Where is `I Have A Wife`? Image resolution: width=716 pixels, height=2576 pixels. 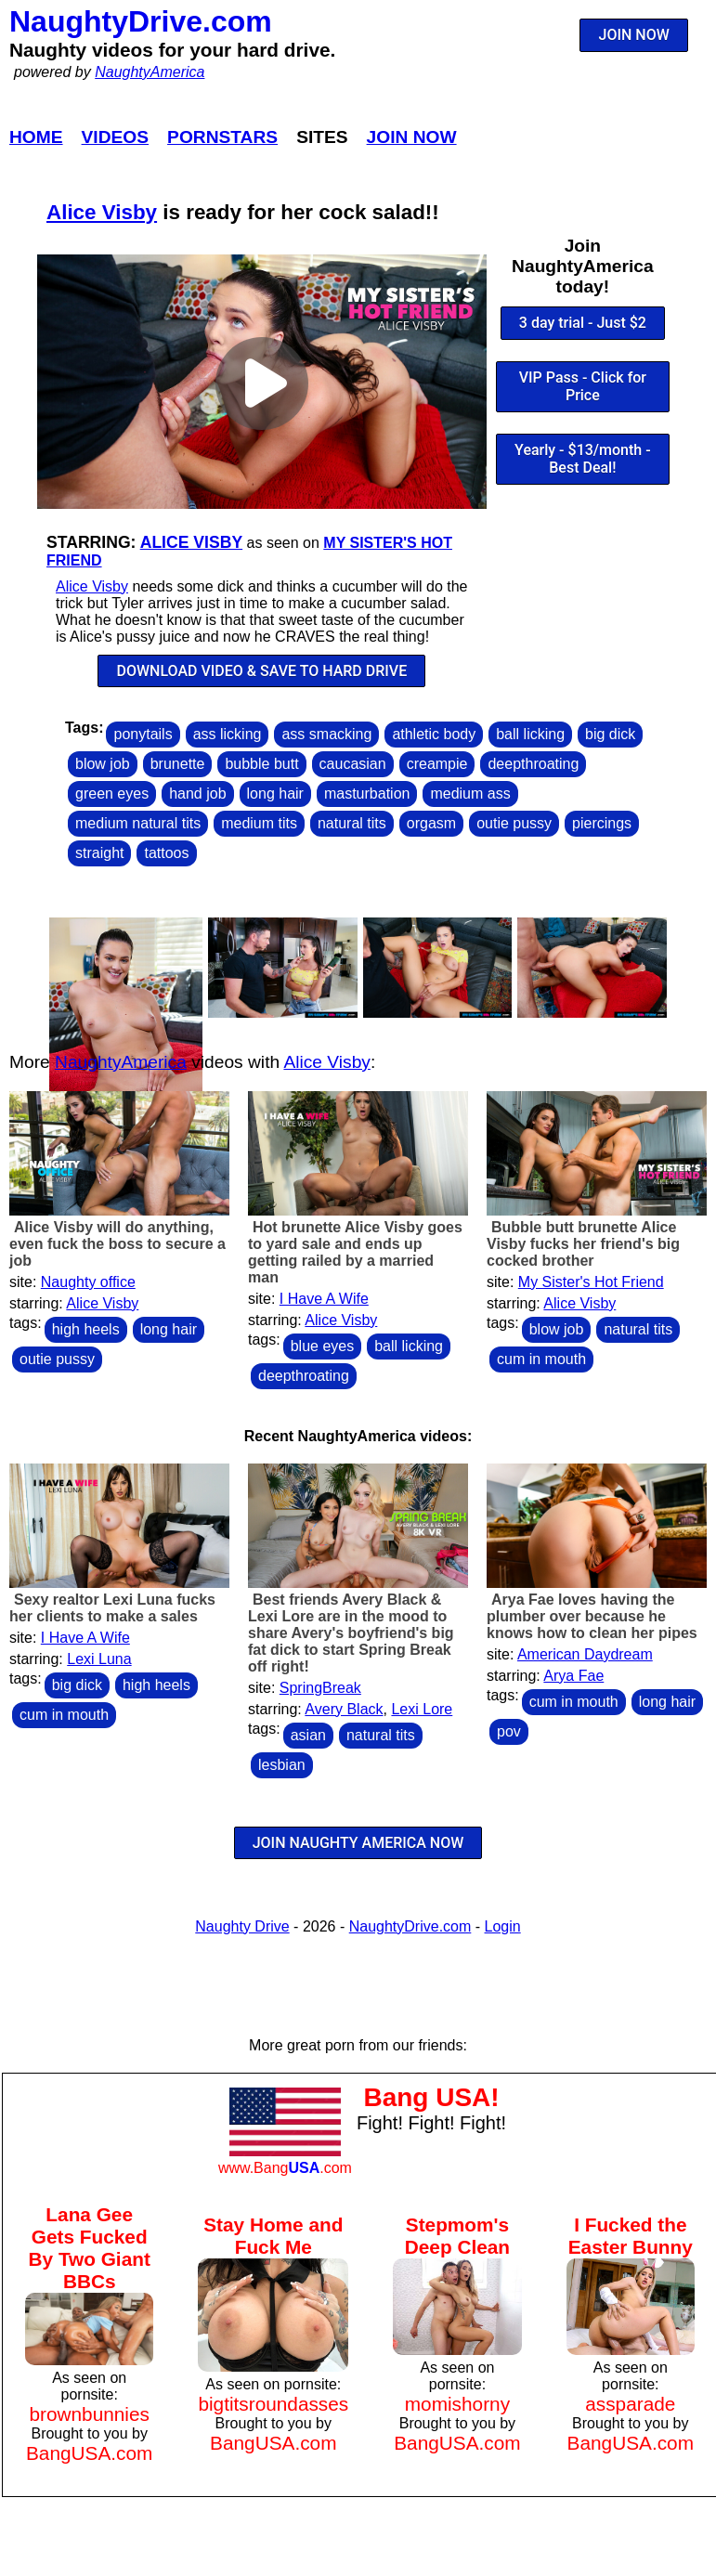 I Have A Wife is located at coordinates (324, 1299).